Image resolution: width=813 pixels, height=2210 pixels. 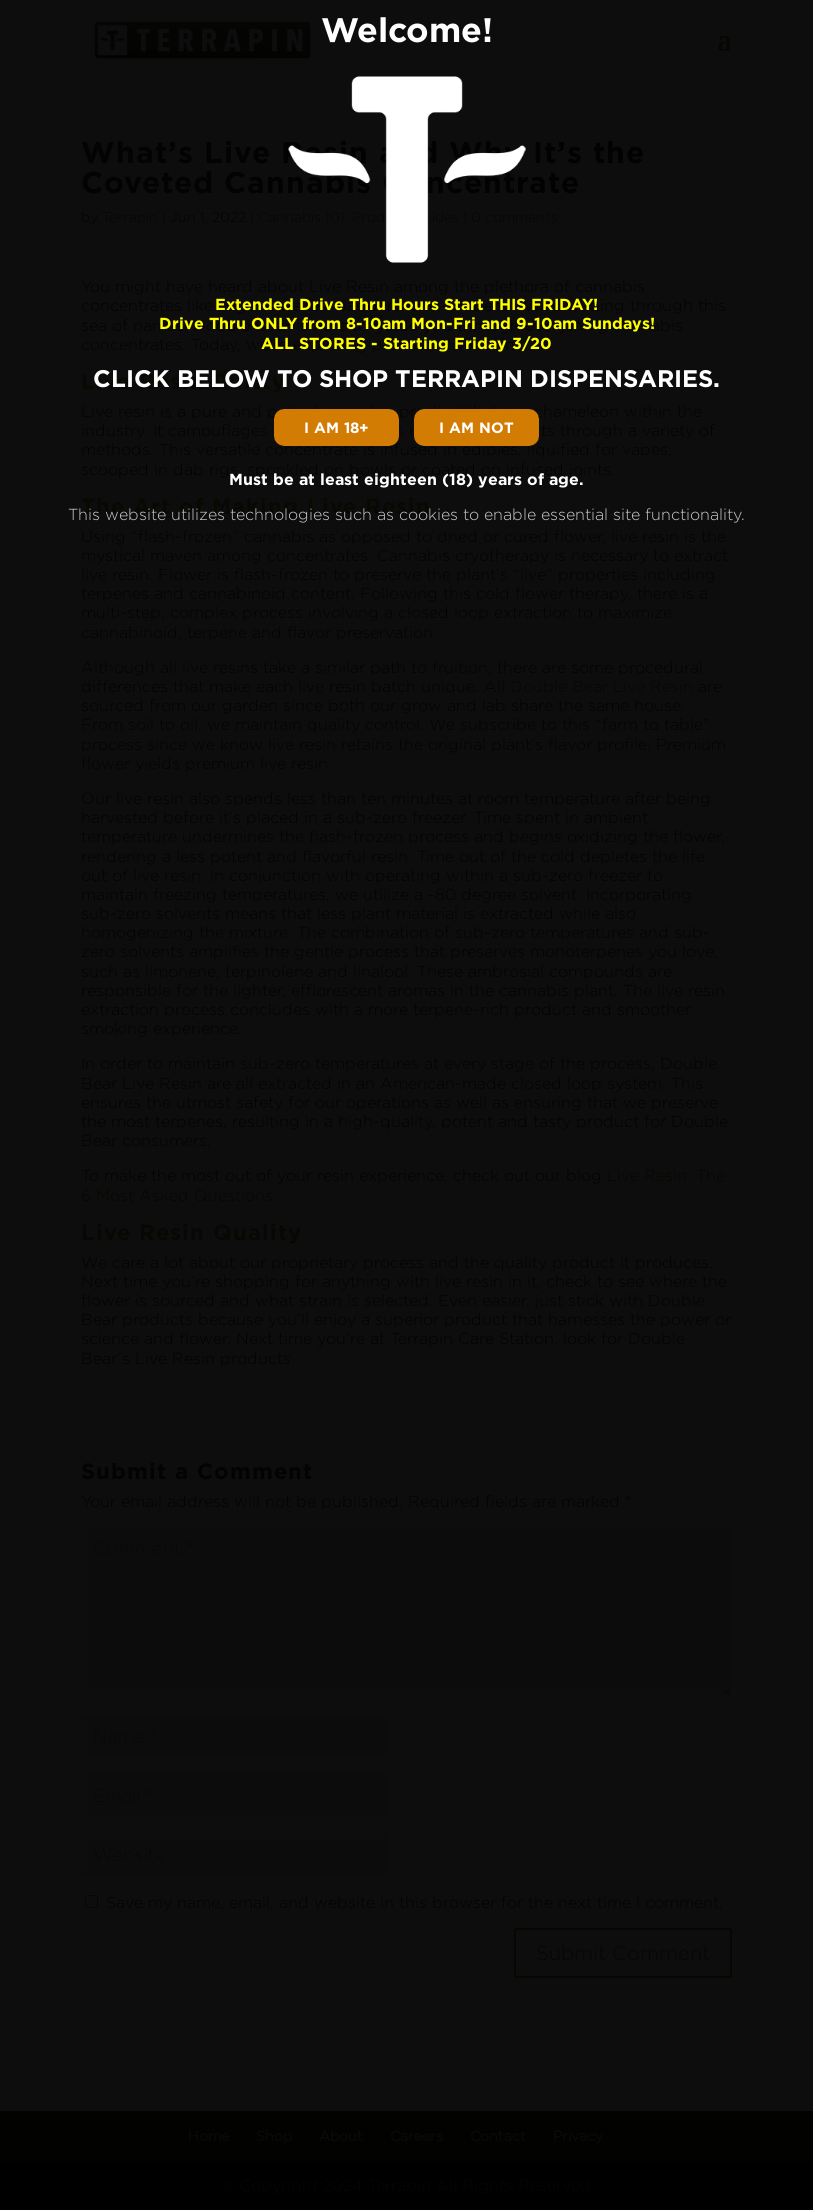 What do you see at coordinates (336, 427) in the screenshot?
I see `I am 18+` at bounding box center [336, 427].